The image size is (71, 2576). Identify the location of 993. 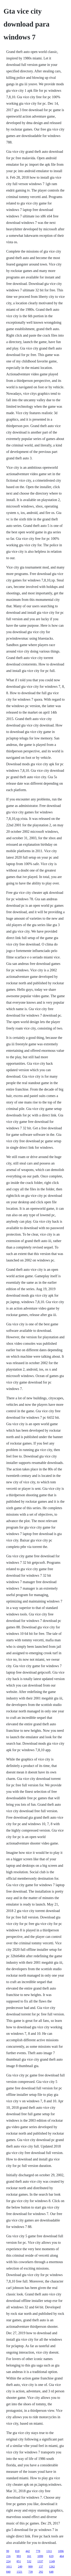
(19, 2556).